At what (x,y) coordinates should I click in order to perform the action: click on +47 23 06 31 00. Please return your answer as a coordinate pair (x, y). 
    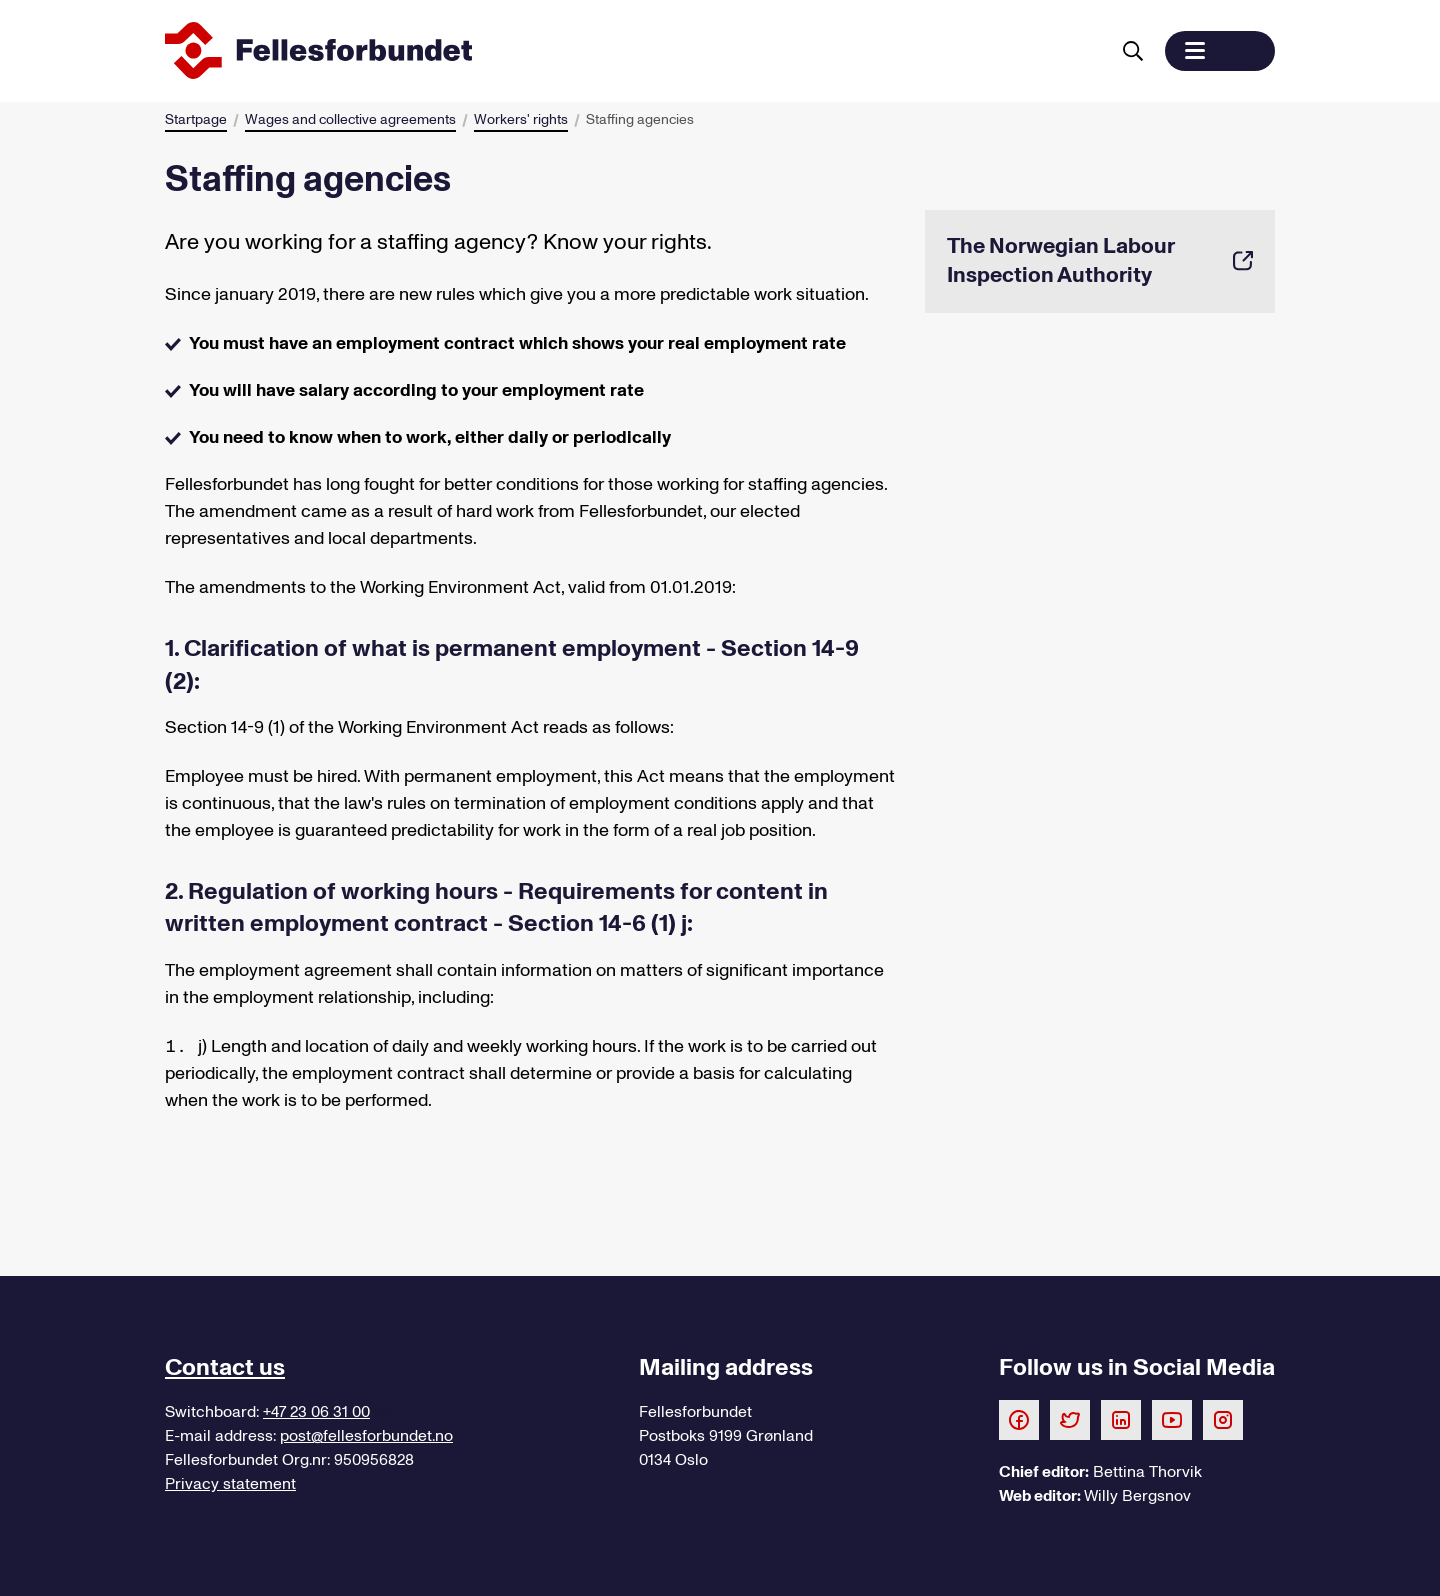
    Looking at the image, I should click on (316, 1412).